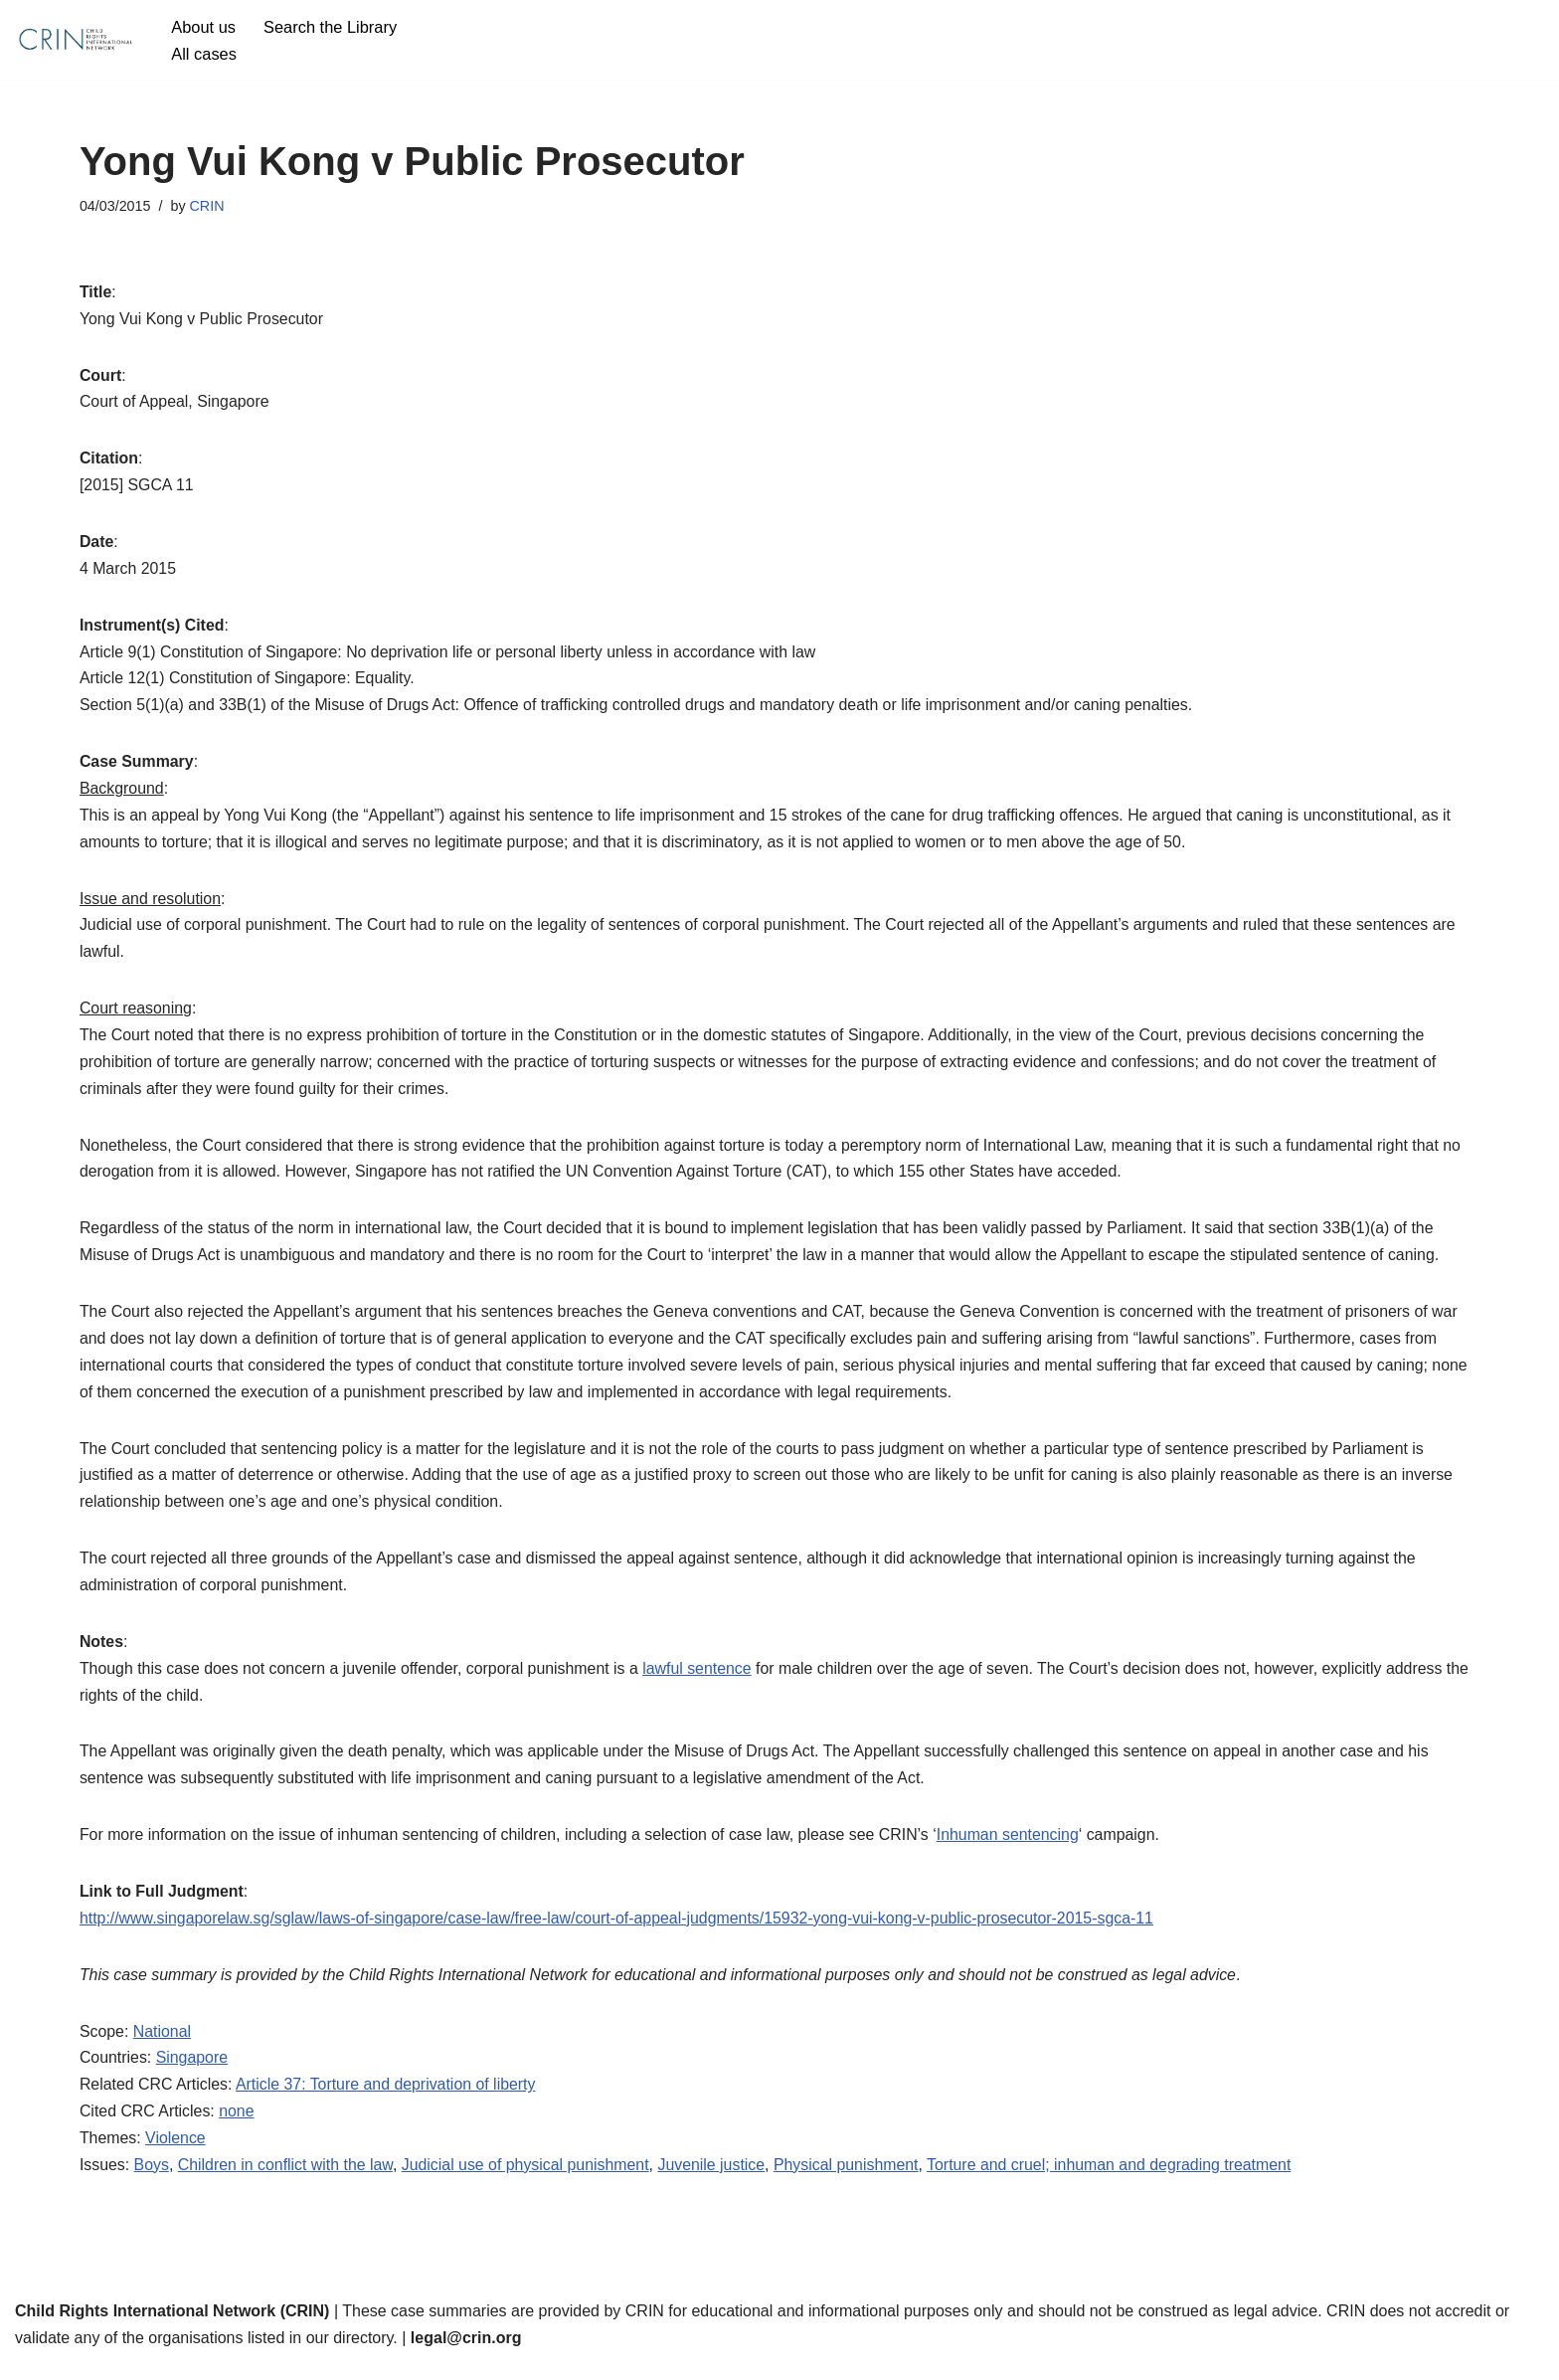  Describe the element at coordinates (388, 2101) in the screenshot. I see `Article 37: Torture and deprivation of liberty` at that location.